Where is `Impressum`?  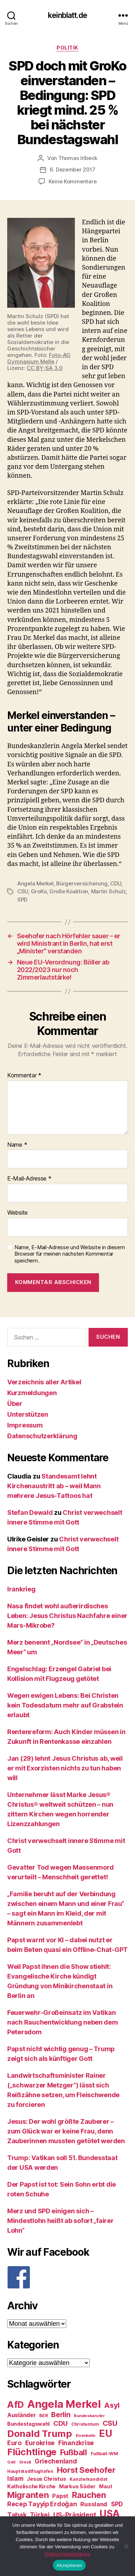
Impressum is located at coordinates (25, 1425).